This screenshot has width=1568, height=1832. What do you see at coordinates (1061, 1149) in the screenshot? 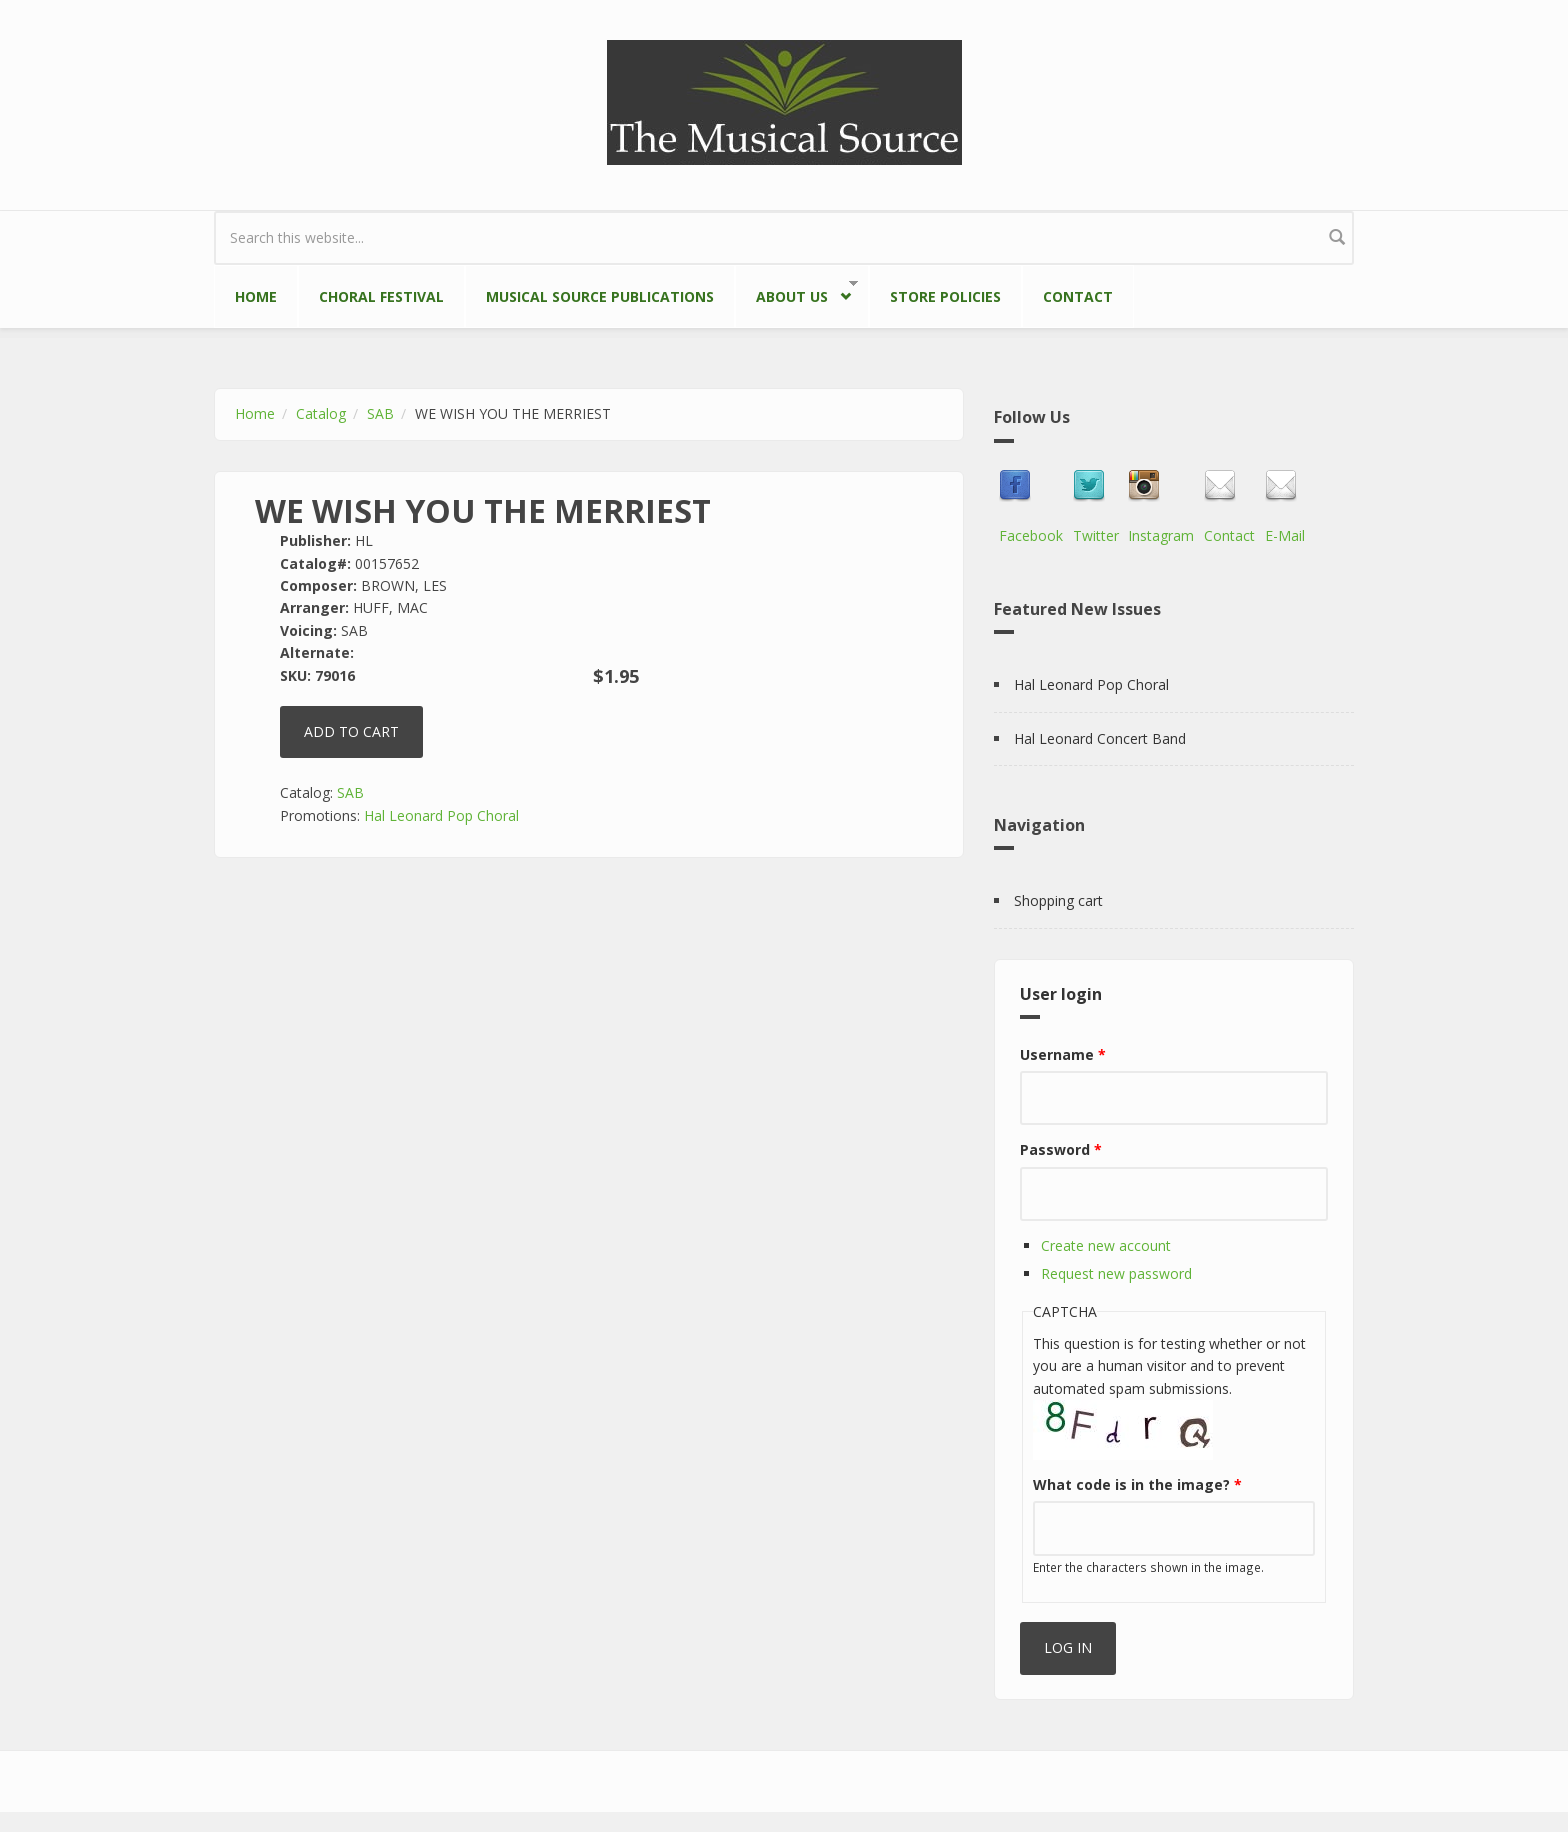
I see `Password` at bounding box center [1061, 1149].